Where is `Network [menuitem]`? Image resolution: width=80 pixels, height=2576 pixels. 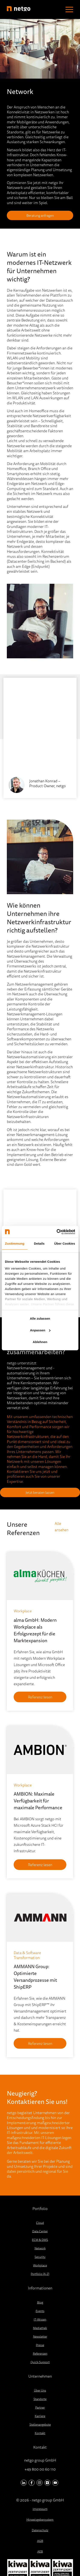 Network [menuitem] is located at coordinates (40, 2248).